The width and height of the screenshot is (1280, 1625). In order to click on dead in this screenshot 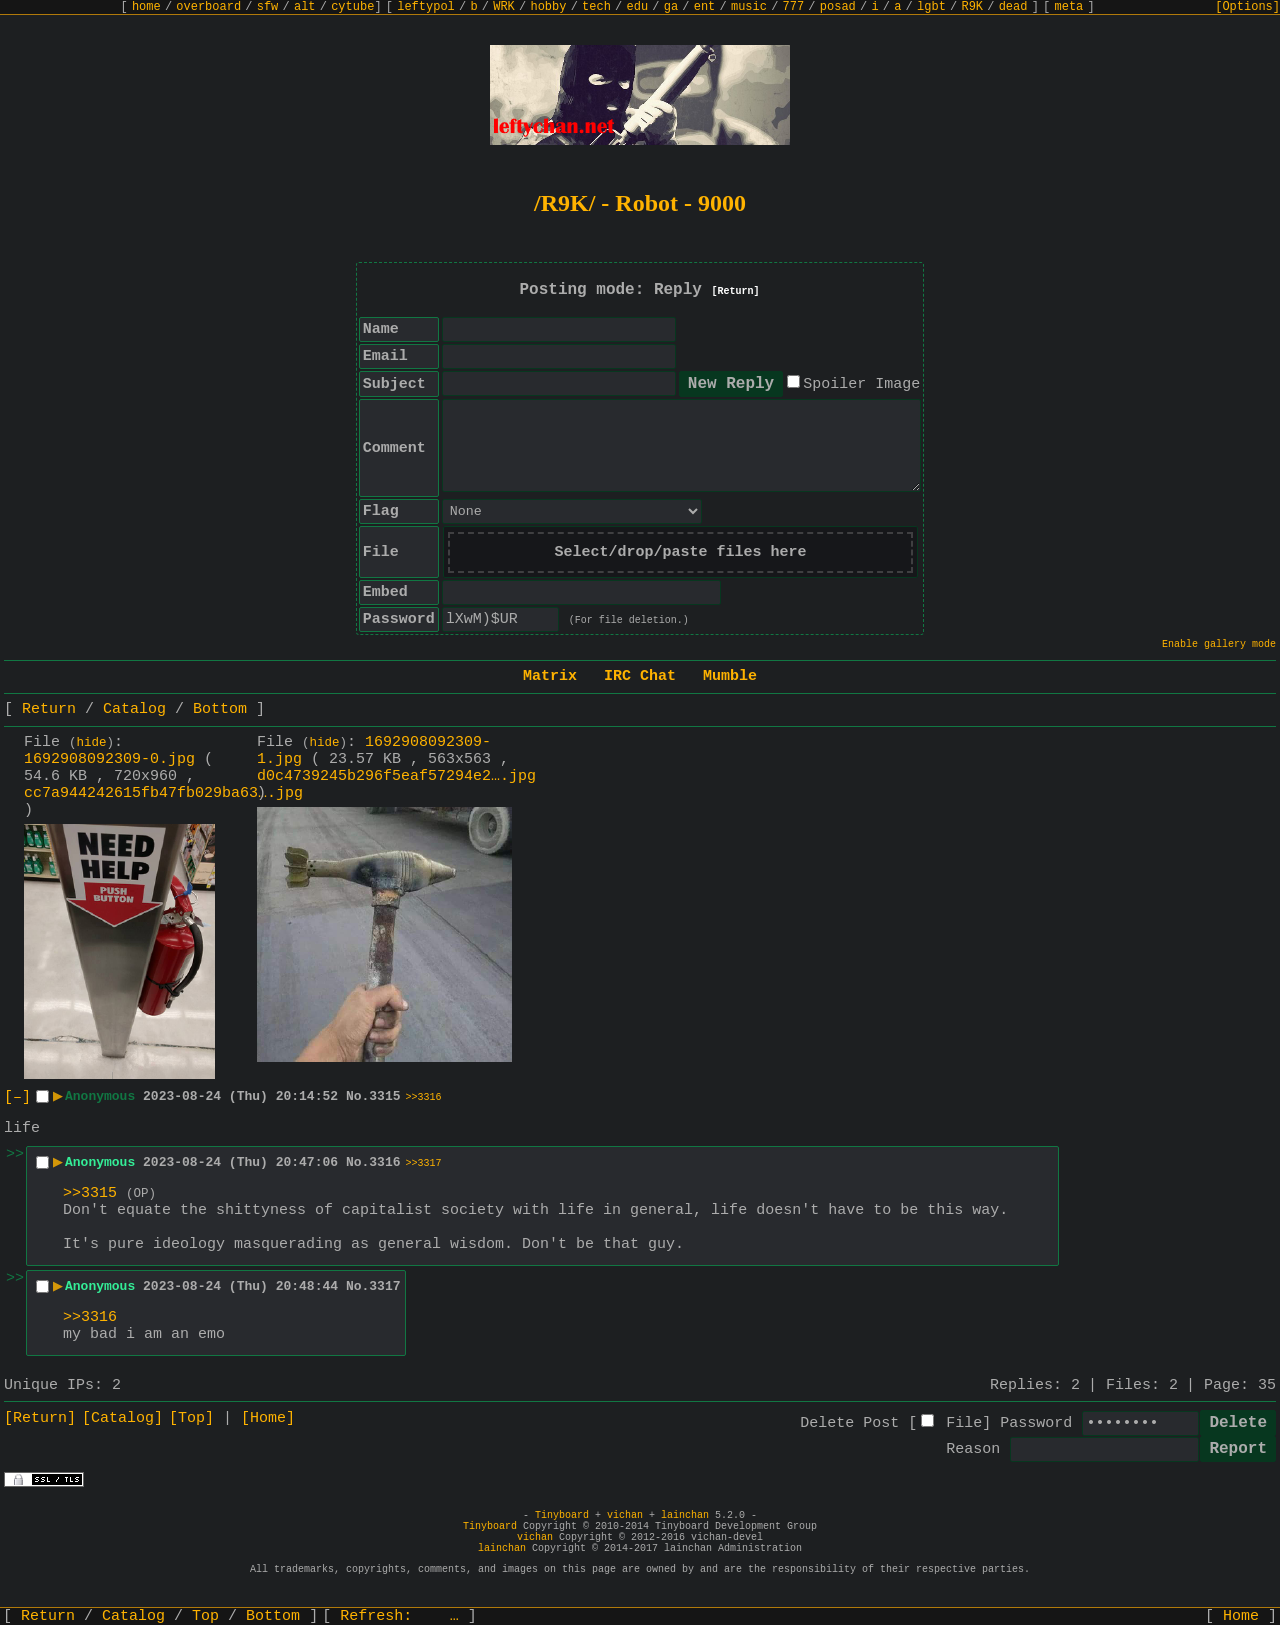, I will do `click(1013, 7)`.